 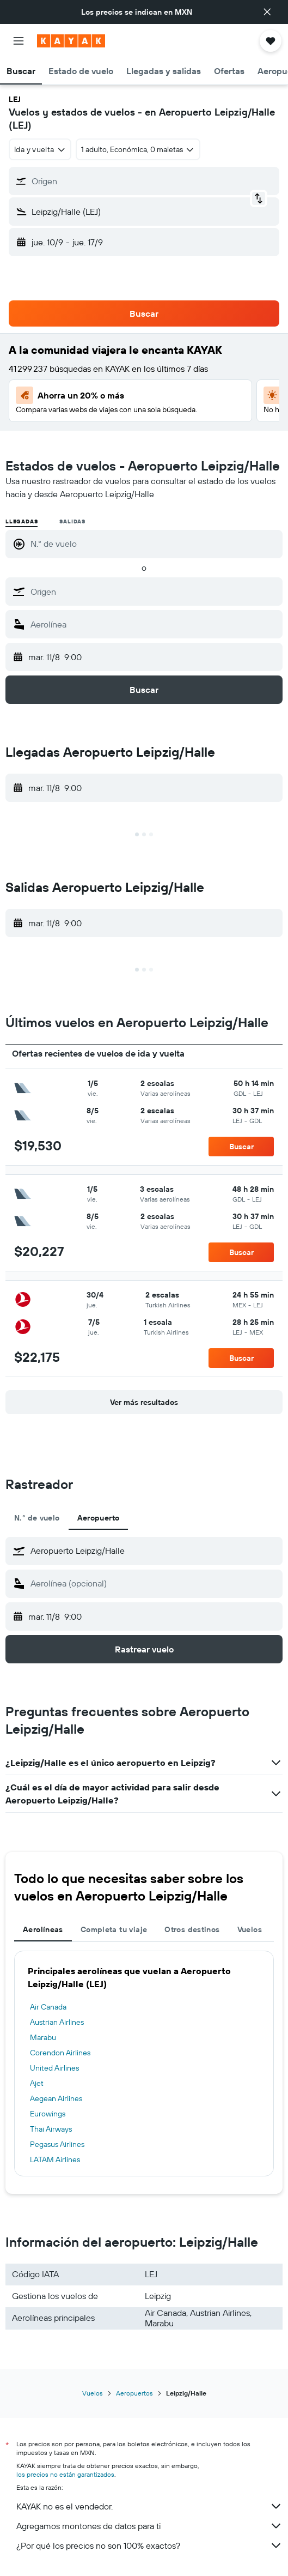 What do you see at coordinates (43, 2037) in the screenshot?
I see `Marabu` at bounding box center [43, 2037].